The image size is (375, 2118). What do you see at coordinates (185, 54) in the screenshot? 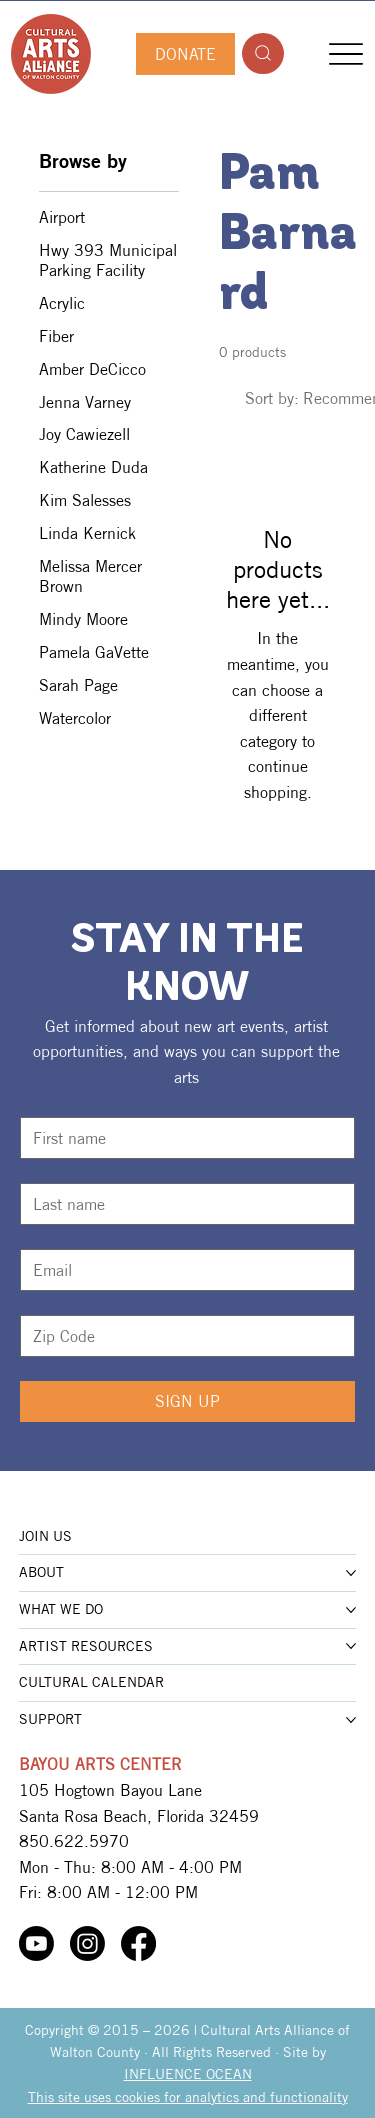
I see `[DONATE]` at bounding box center [185, 54].